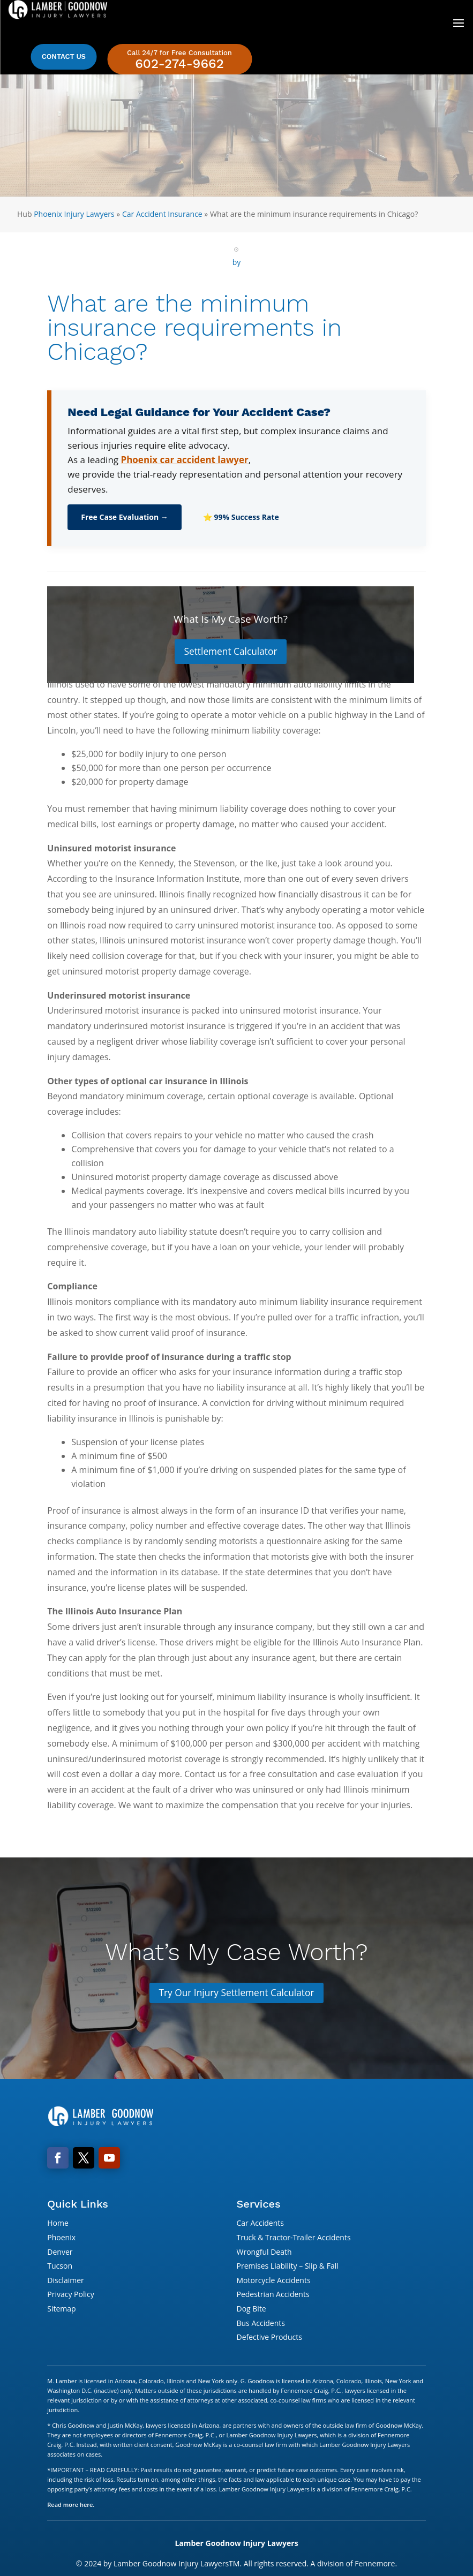 This screenshot has width=473, height=2576. What do you see at coordinates (260, 2324) in the screenshot?
I see `Bus Accidents` at bounding box center [260, 2324].